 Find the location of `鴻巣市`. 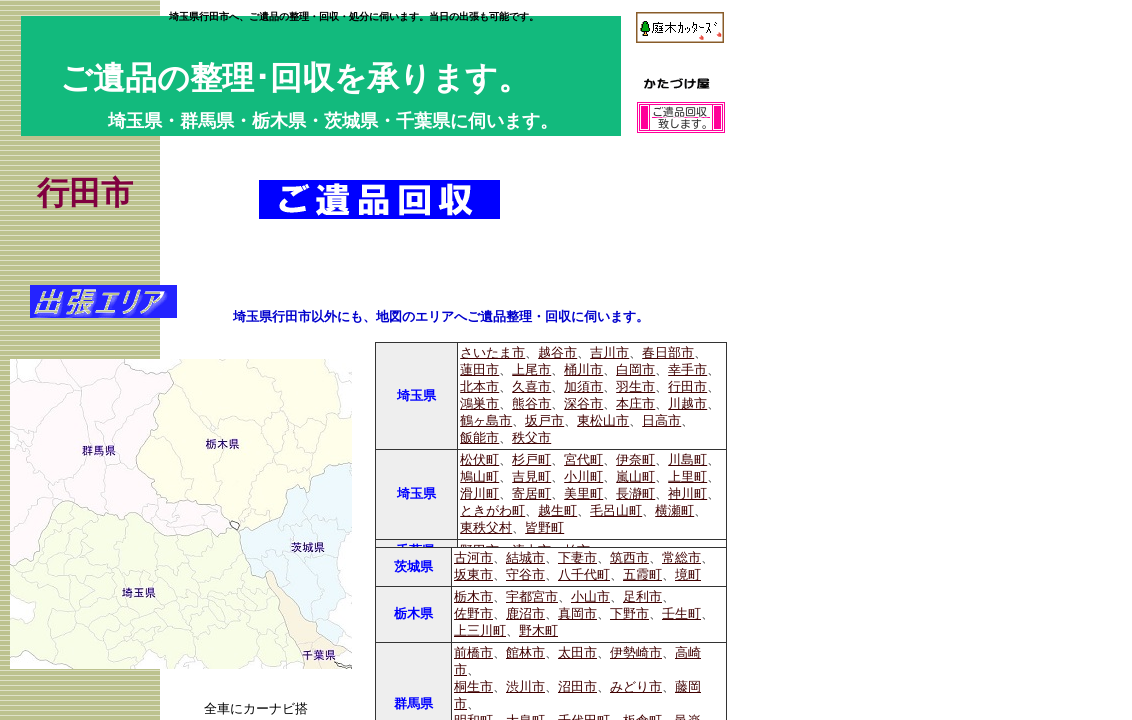

鴻巣市 is located at coordinates (479, 404).